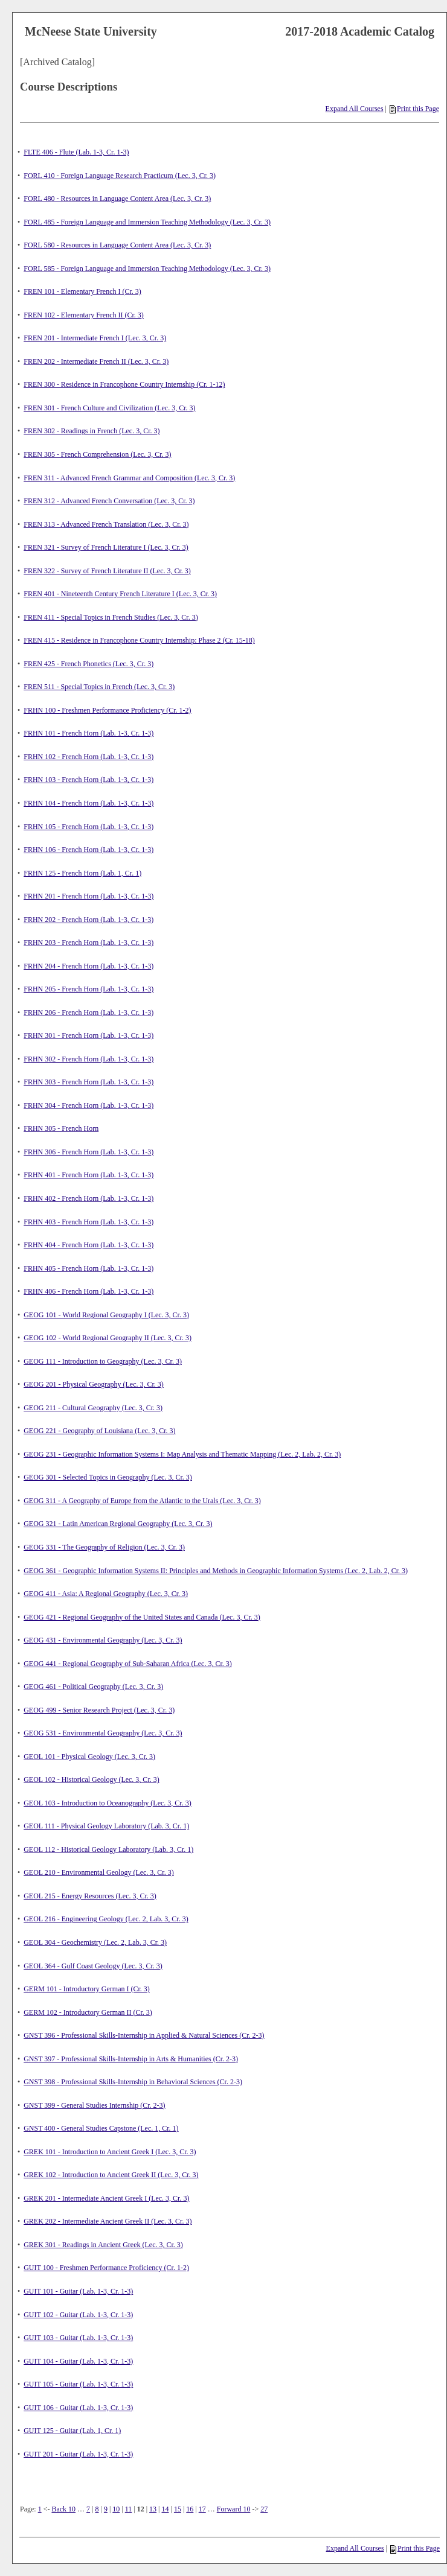 This screenshot has width=447, height=2576. I want to click on FRHN 206 - French Horn (Lab. 1-3, Cr. 1-3), so click(88, 1012).